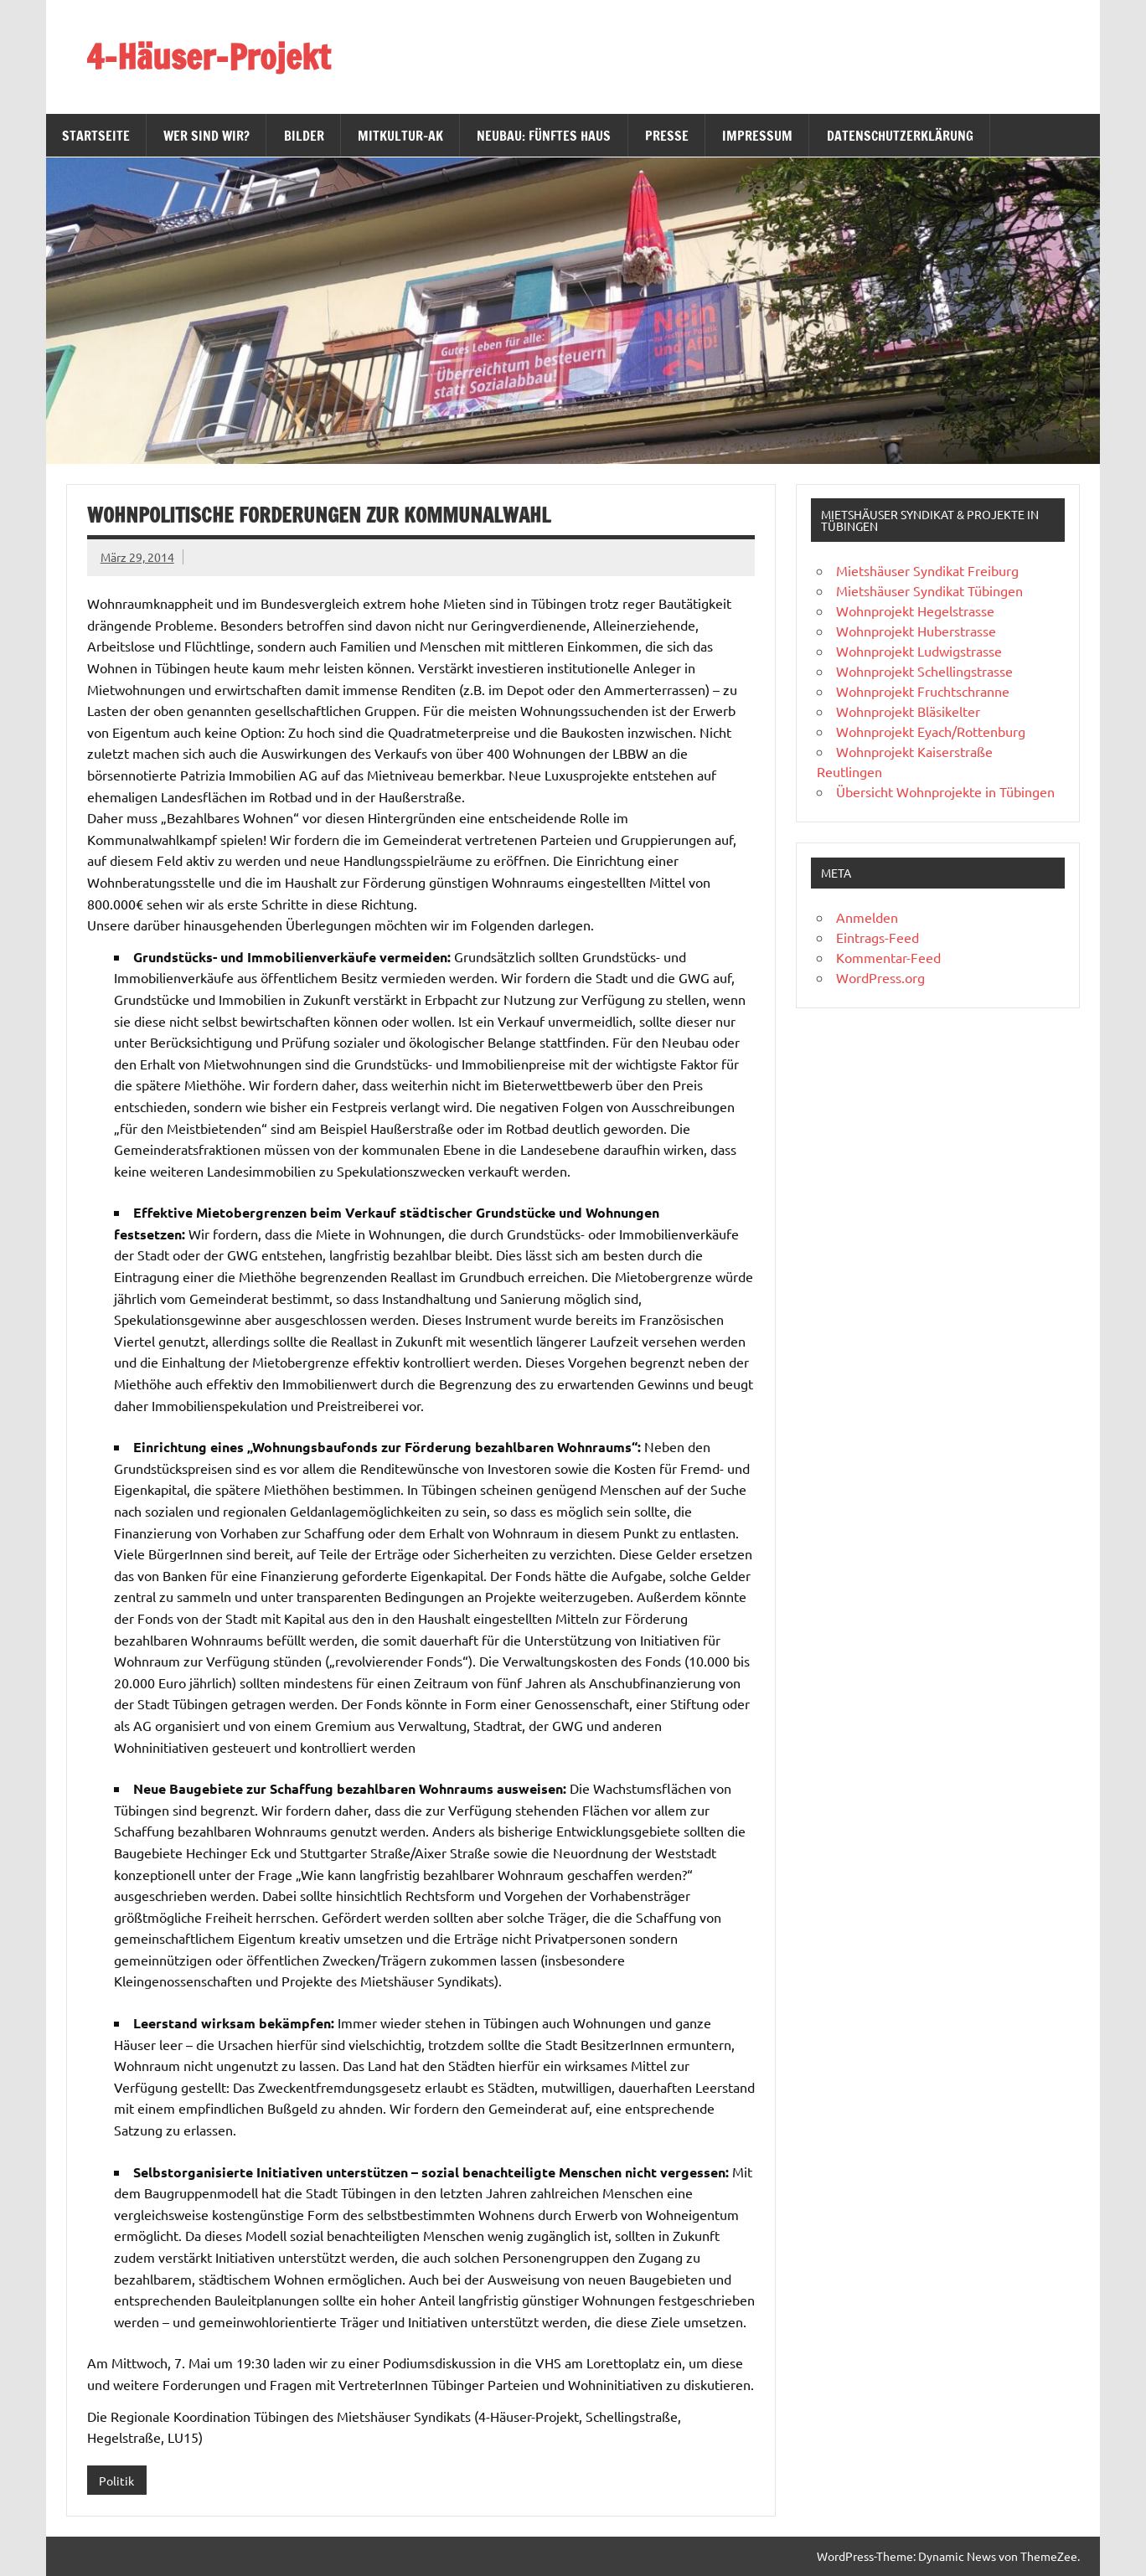  Describe the element at coordinates (304, 135) in the screenshot. I see `Bilder` at that location.